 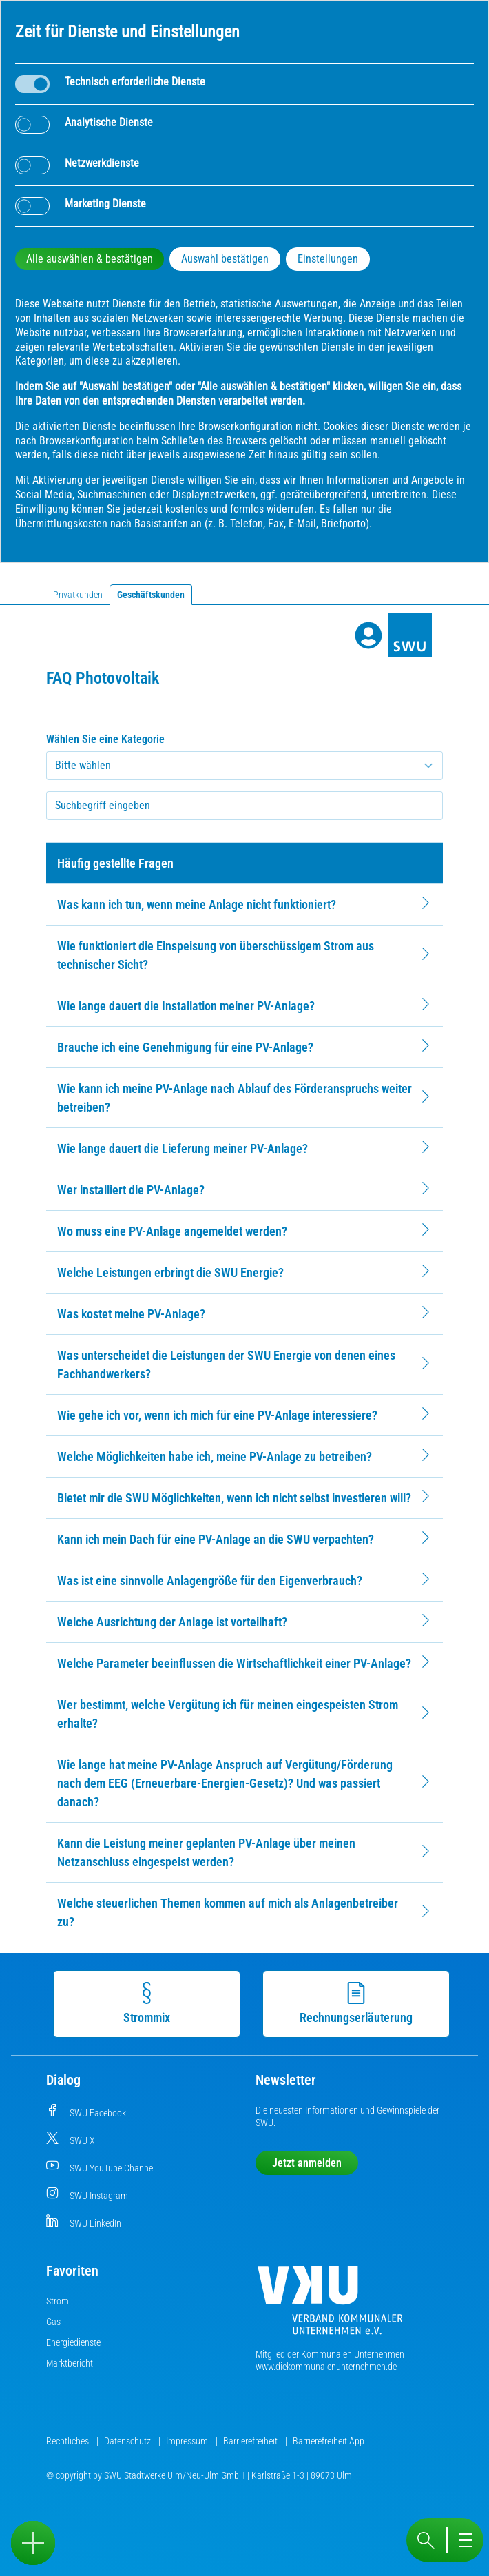 I want to click on Rechtliches, so click(x=68, y=2440).